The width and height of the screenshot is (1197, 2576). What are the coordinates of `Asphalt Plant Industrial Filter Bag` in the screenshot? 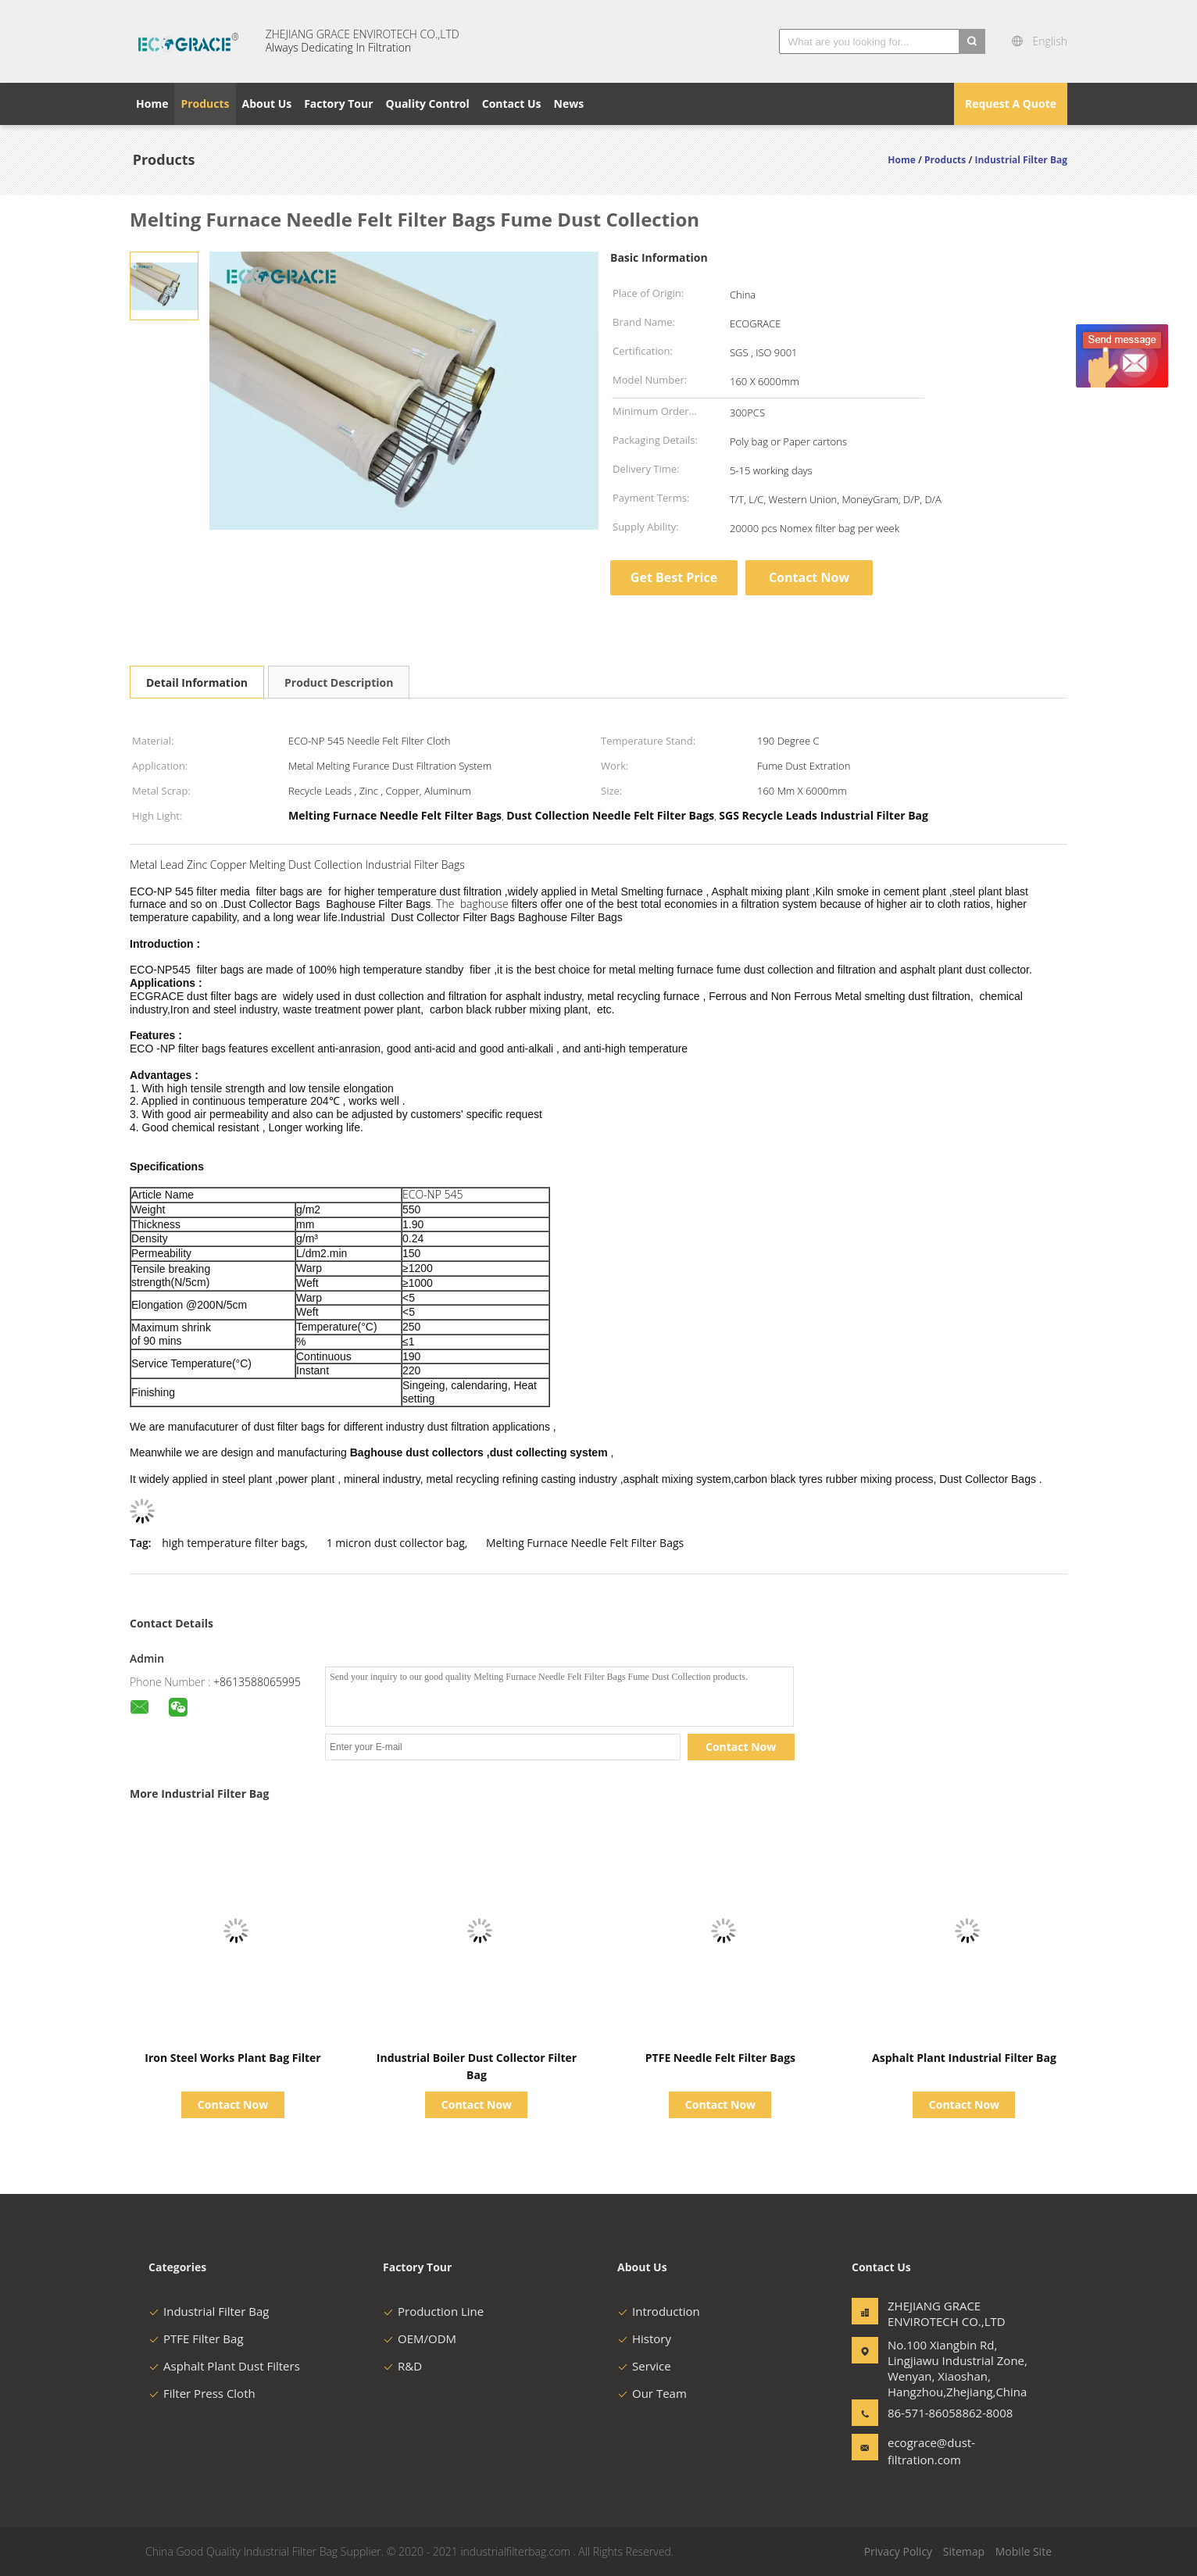 It's located at (964, 2057).